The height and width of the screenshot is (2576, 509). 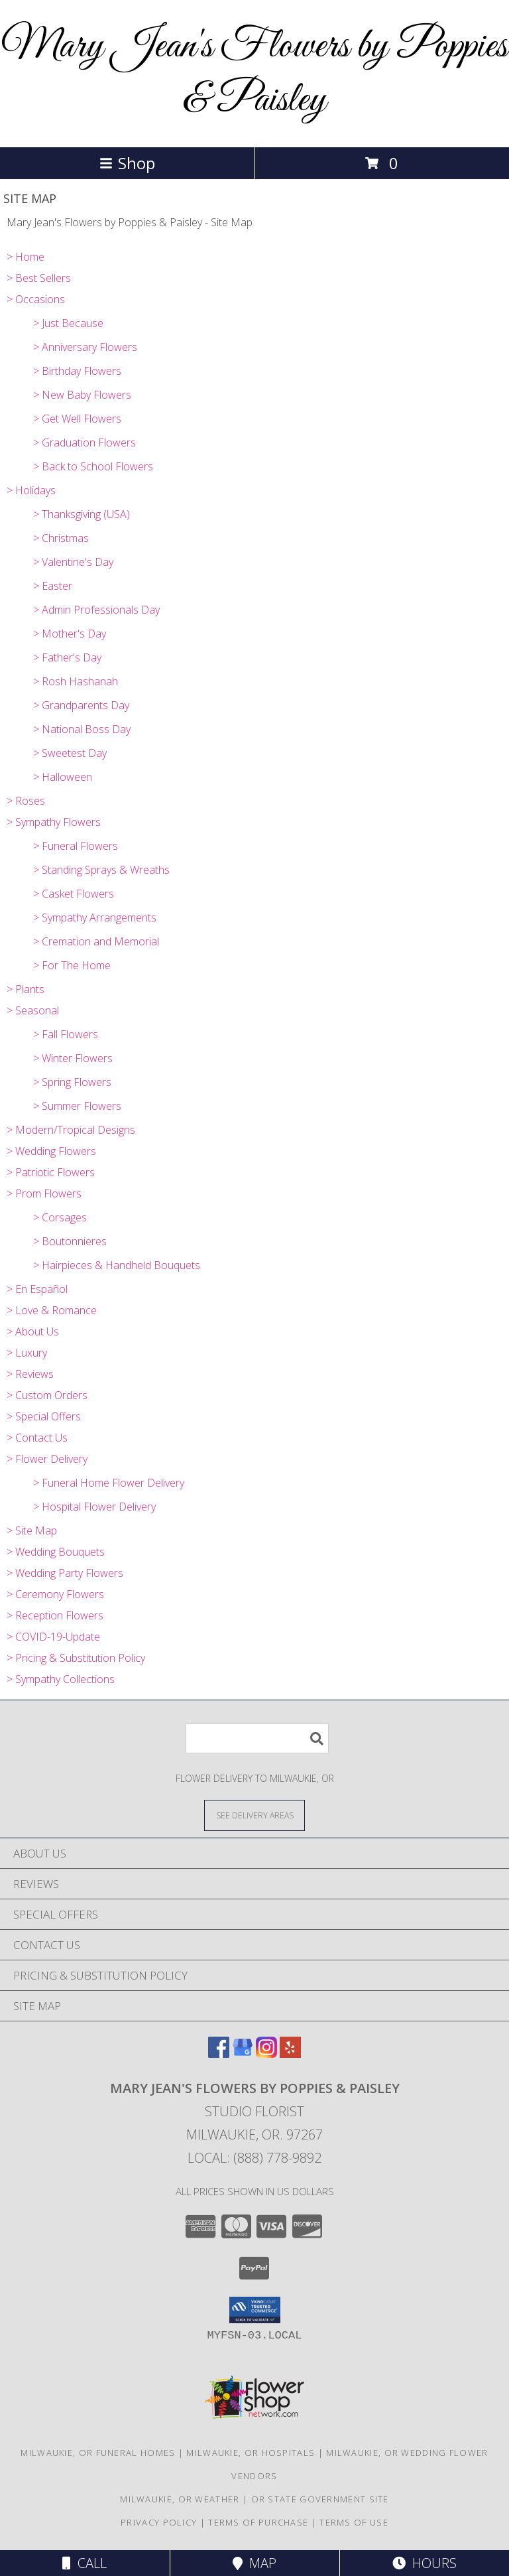 I want to click on > Father's Day, so click(x=67, y=657).